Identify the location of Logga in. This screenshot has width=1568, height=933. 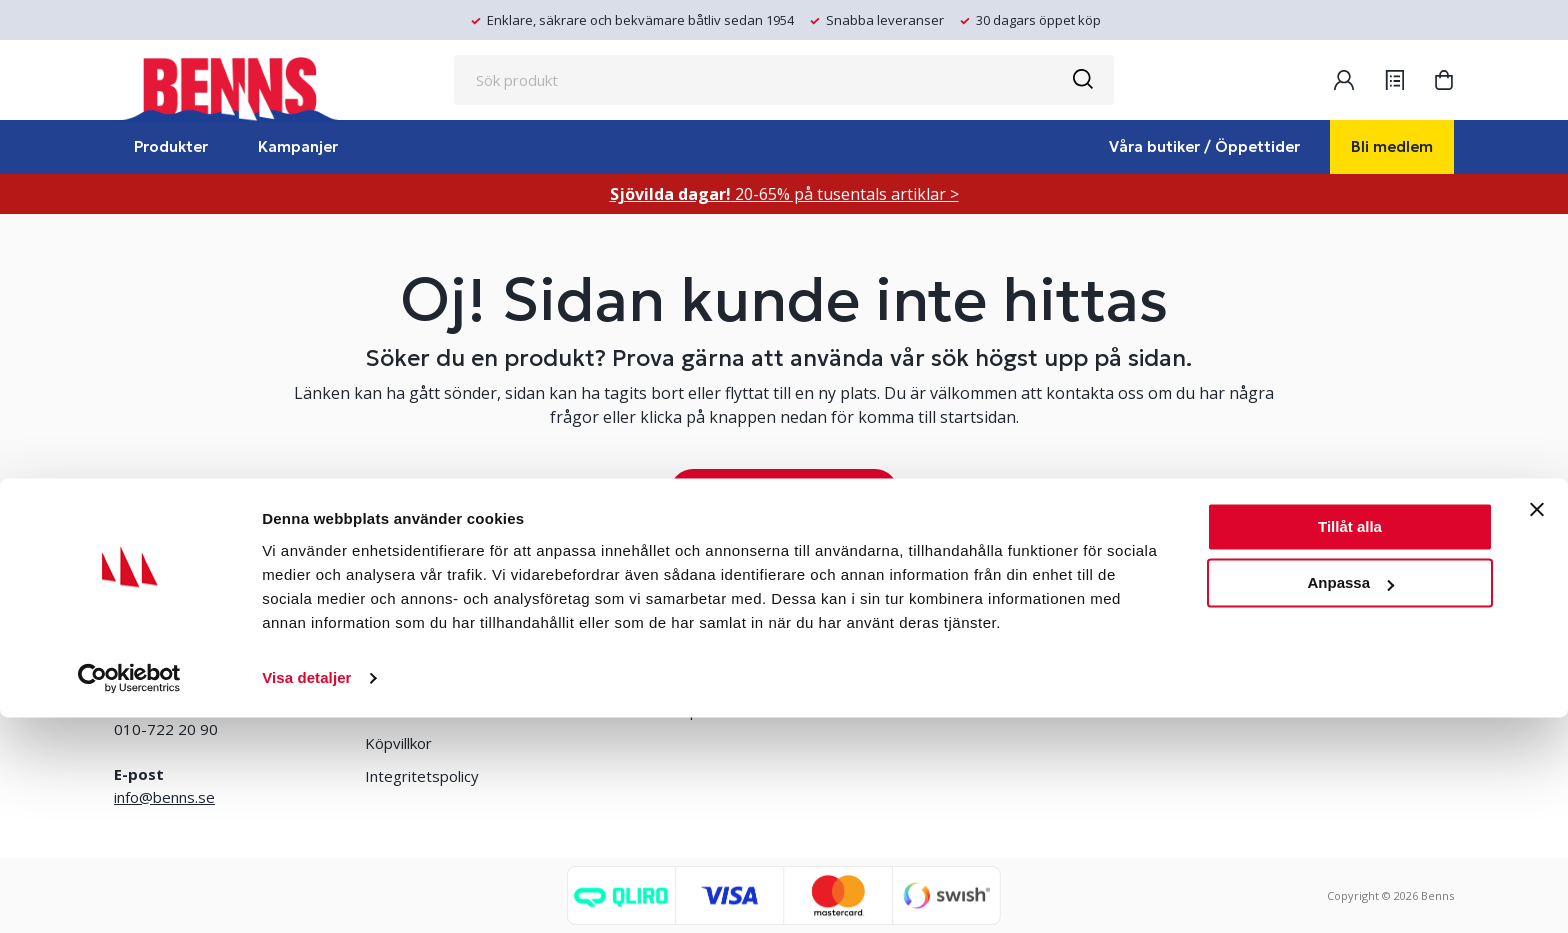
(611, 677).